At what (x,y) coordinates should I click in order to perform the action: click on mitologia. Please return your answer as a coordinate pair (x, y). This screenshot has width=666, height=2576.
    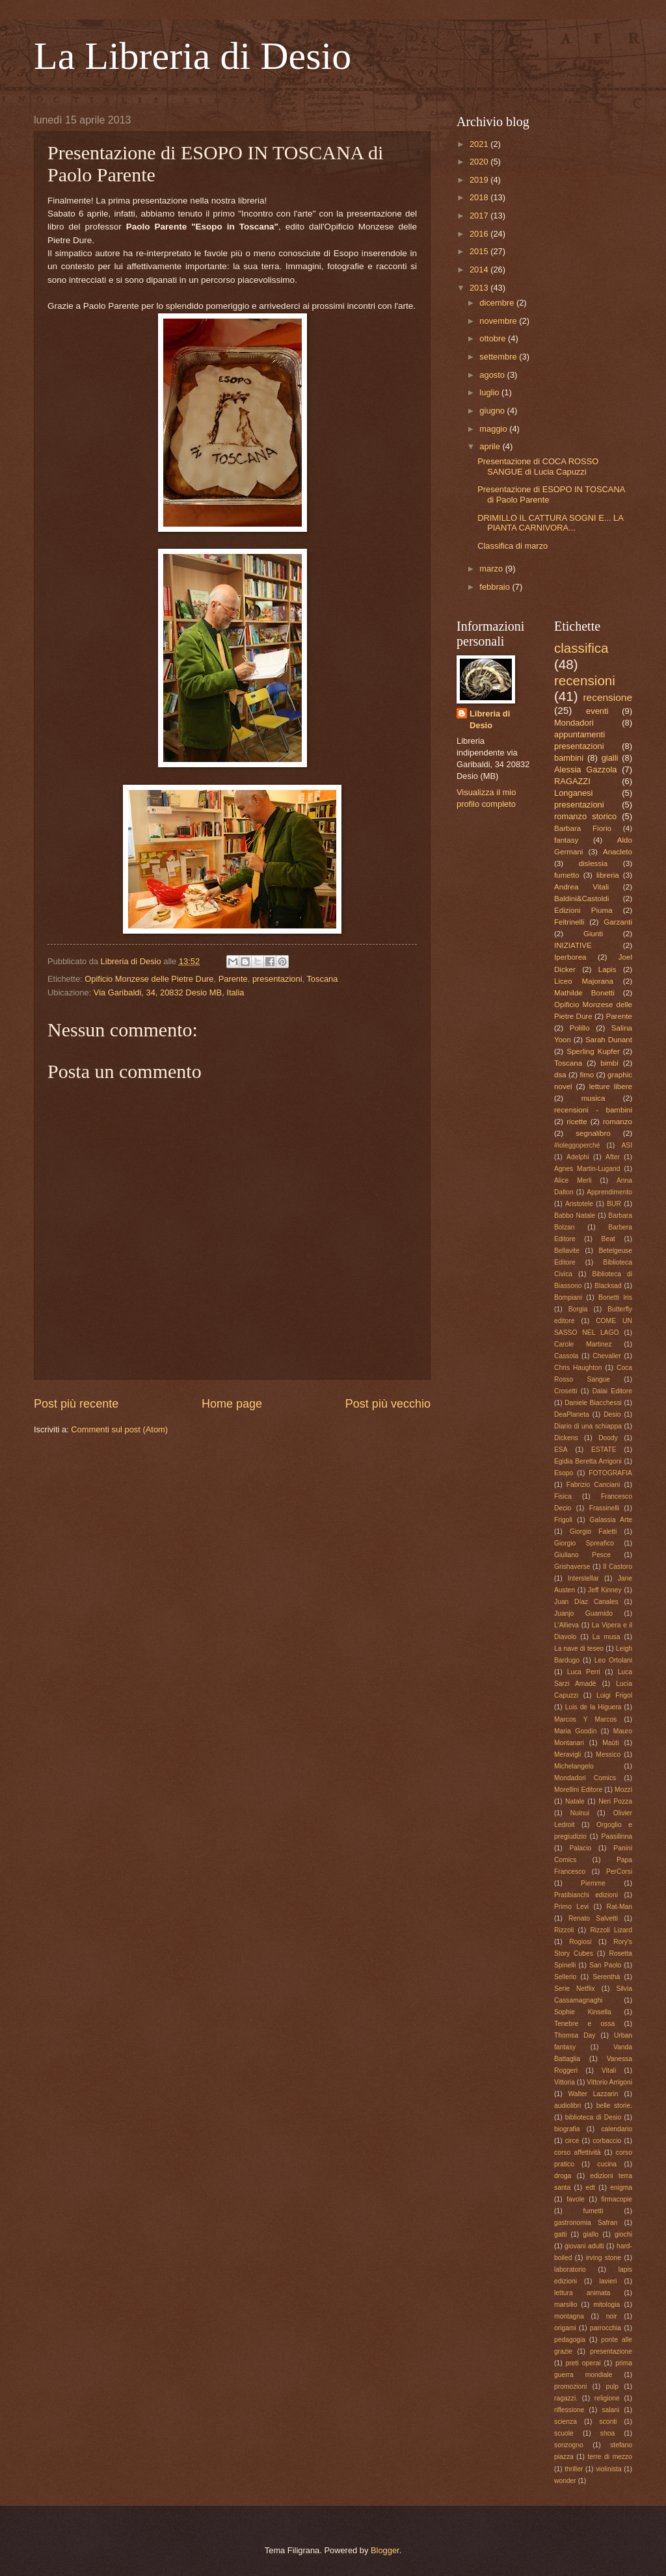
    Looking at the image, I should click on (606, 2304).